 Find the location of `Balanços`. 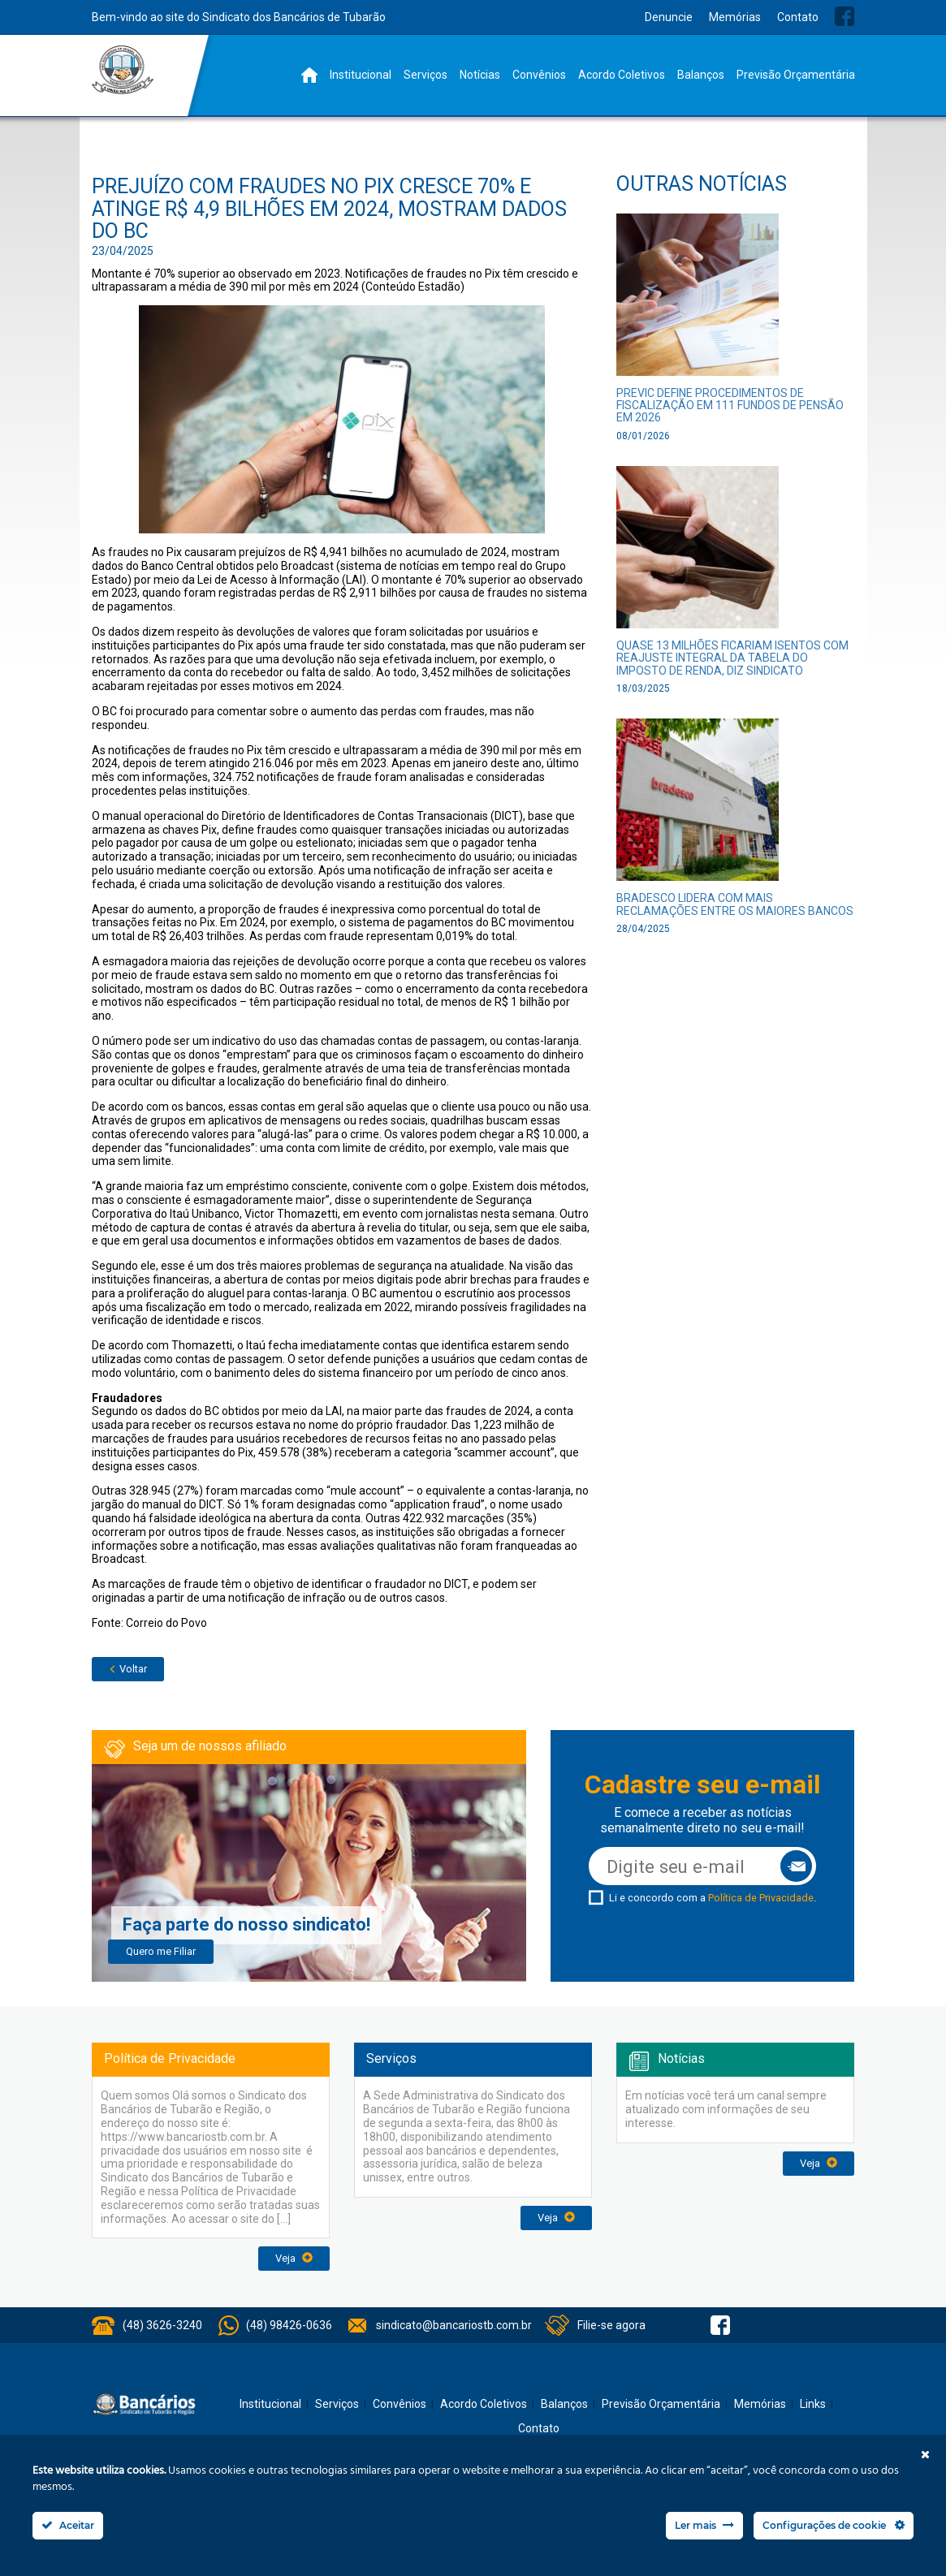

Balanços is located at coordinates (700, 74).